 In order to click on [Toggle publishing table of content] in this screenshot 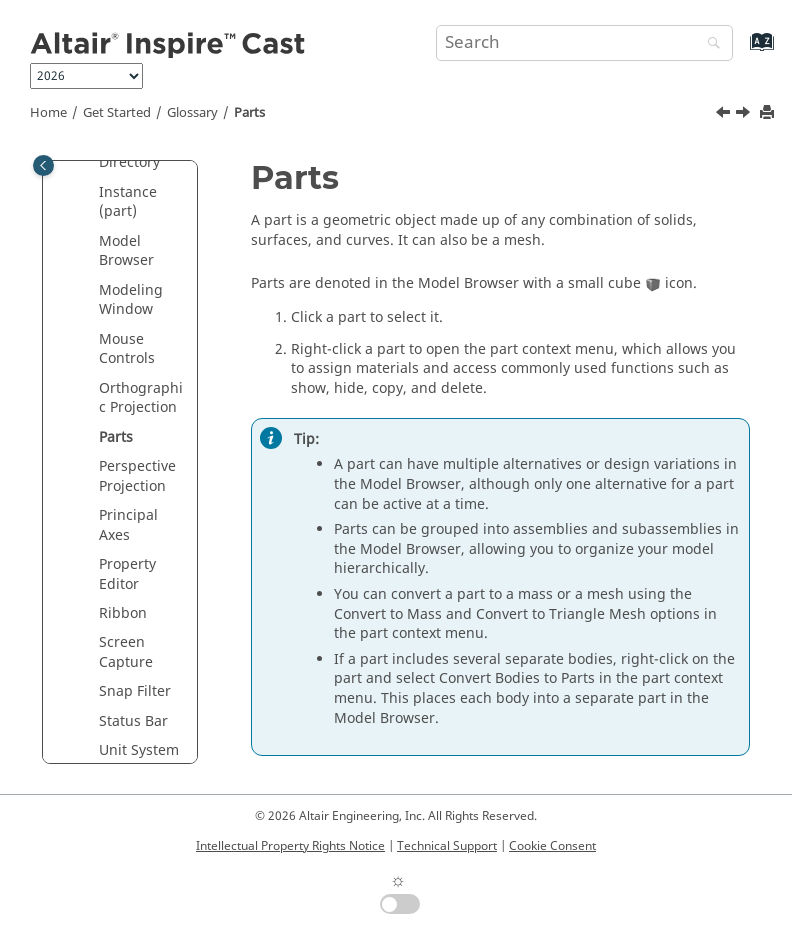, I will do `click(43, 165)`.